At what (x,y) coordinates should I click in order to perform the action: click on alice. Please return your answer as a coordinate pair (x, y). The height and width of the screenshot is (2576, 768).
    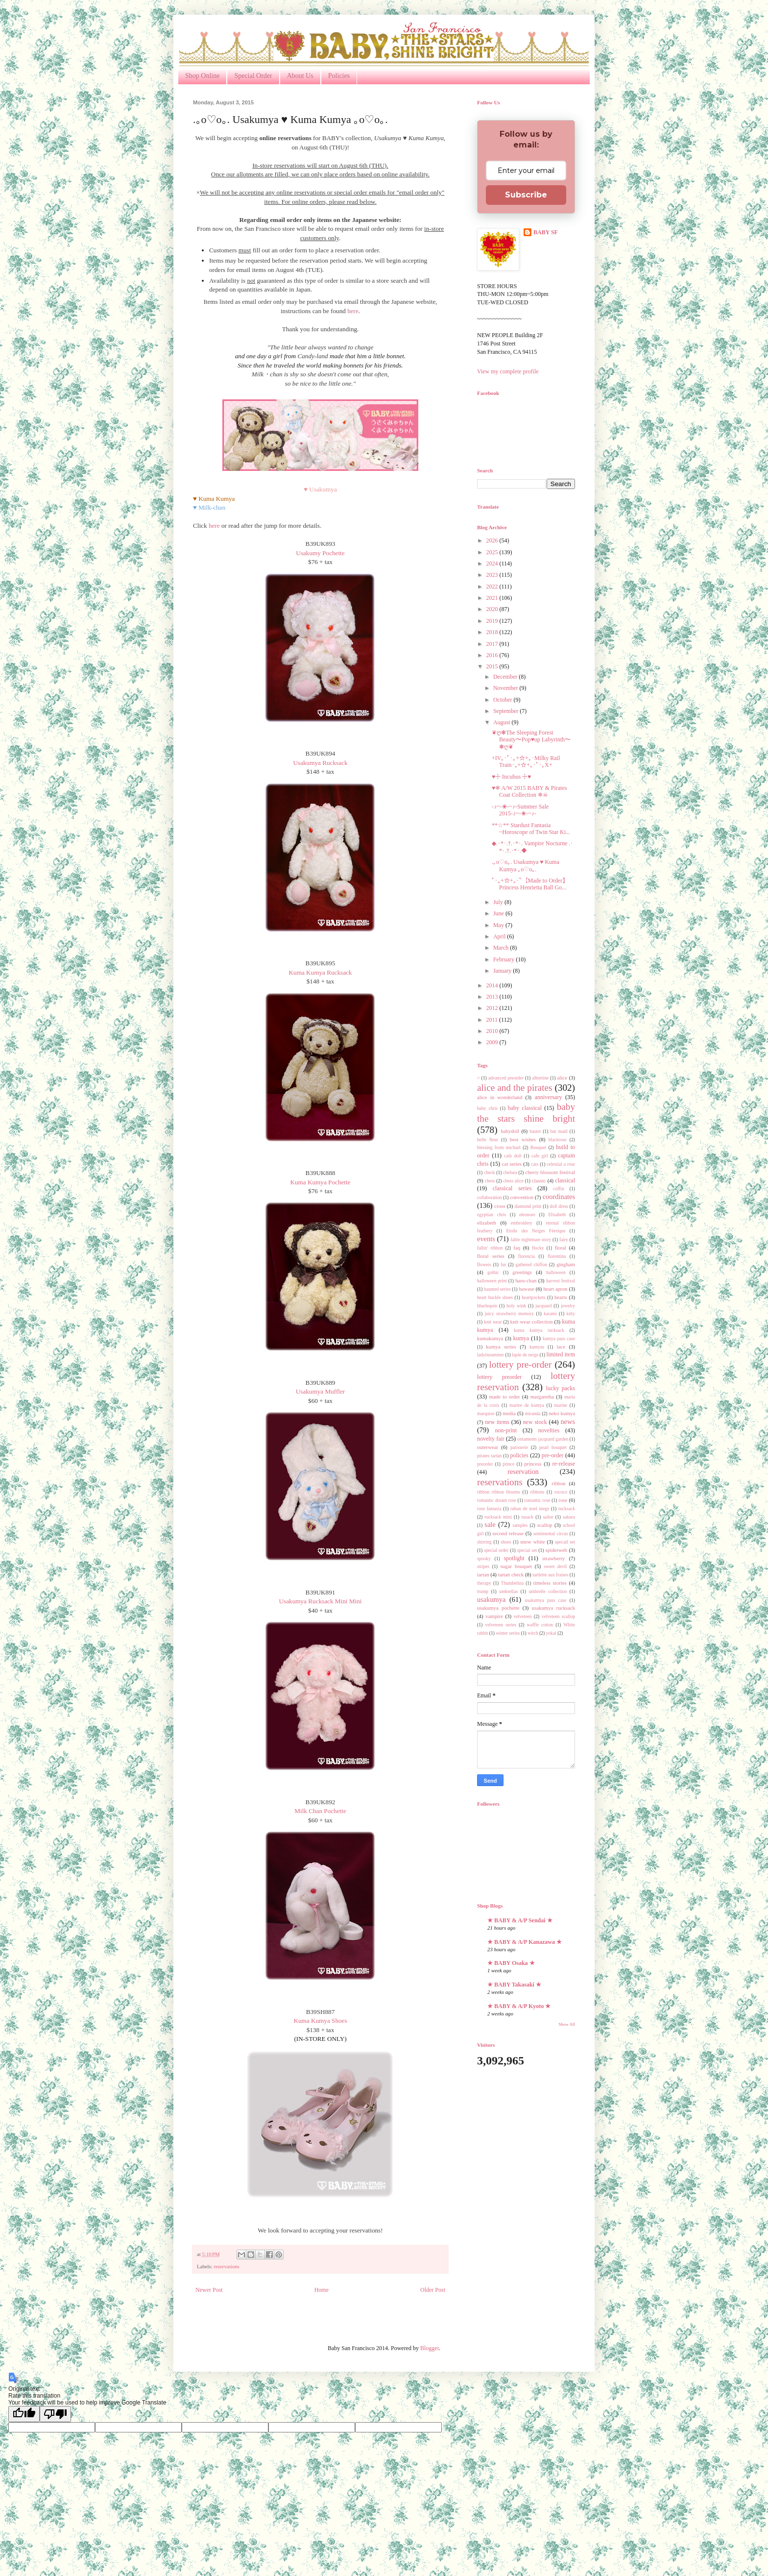
    Looking at the image, I should click on (562, 1077).